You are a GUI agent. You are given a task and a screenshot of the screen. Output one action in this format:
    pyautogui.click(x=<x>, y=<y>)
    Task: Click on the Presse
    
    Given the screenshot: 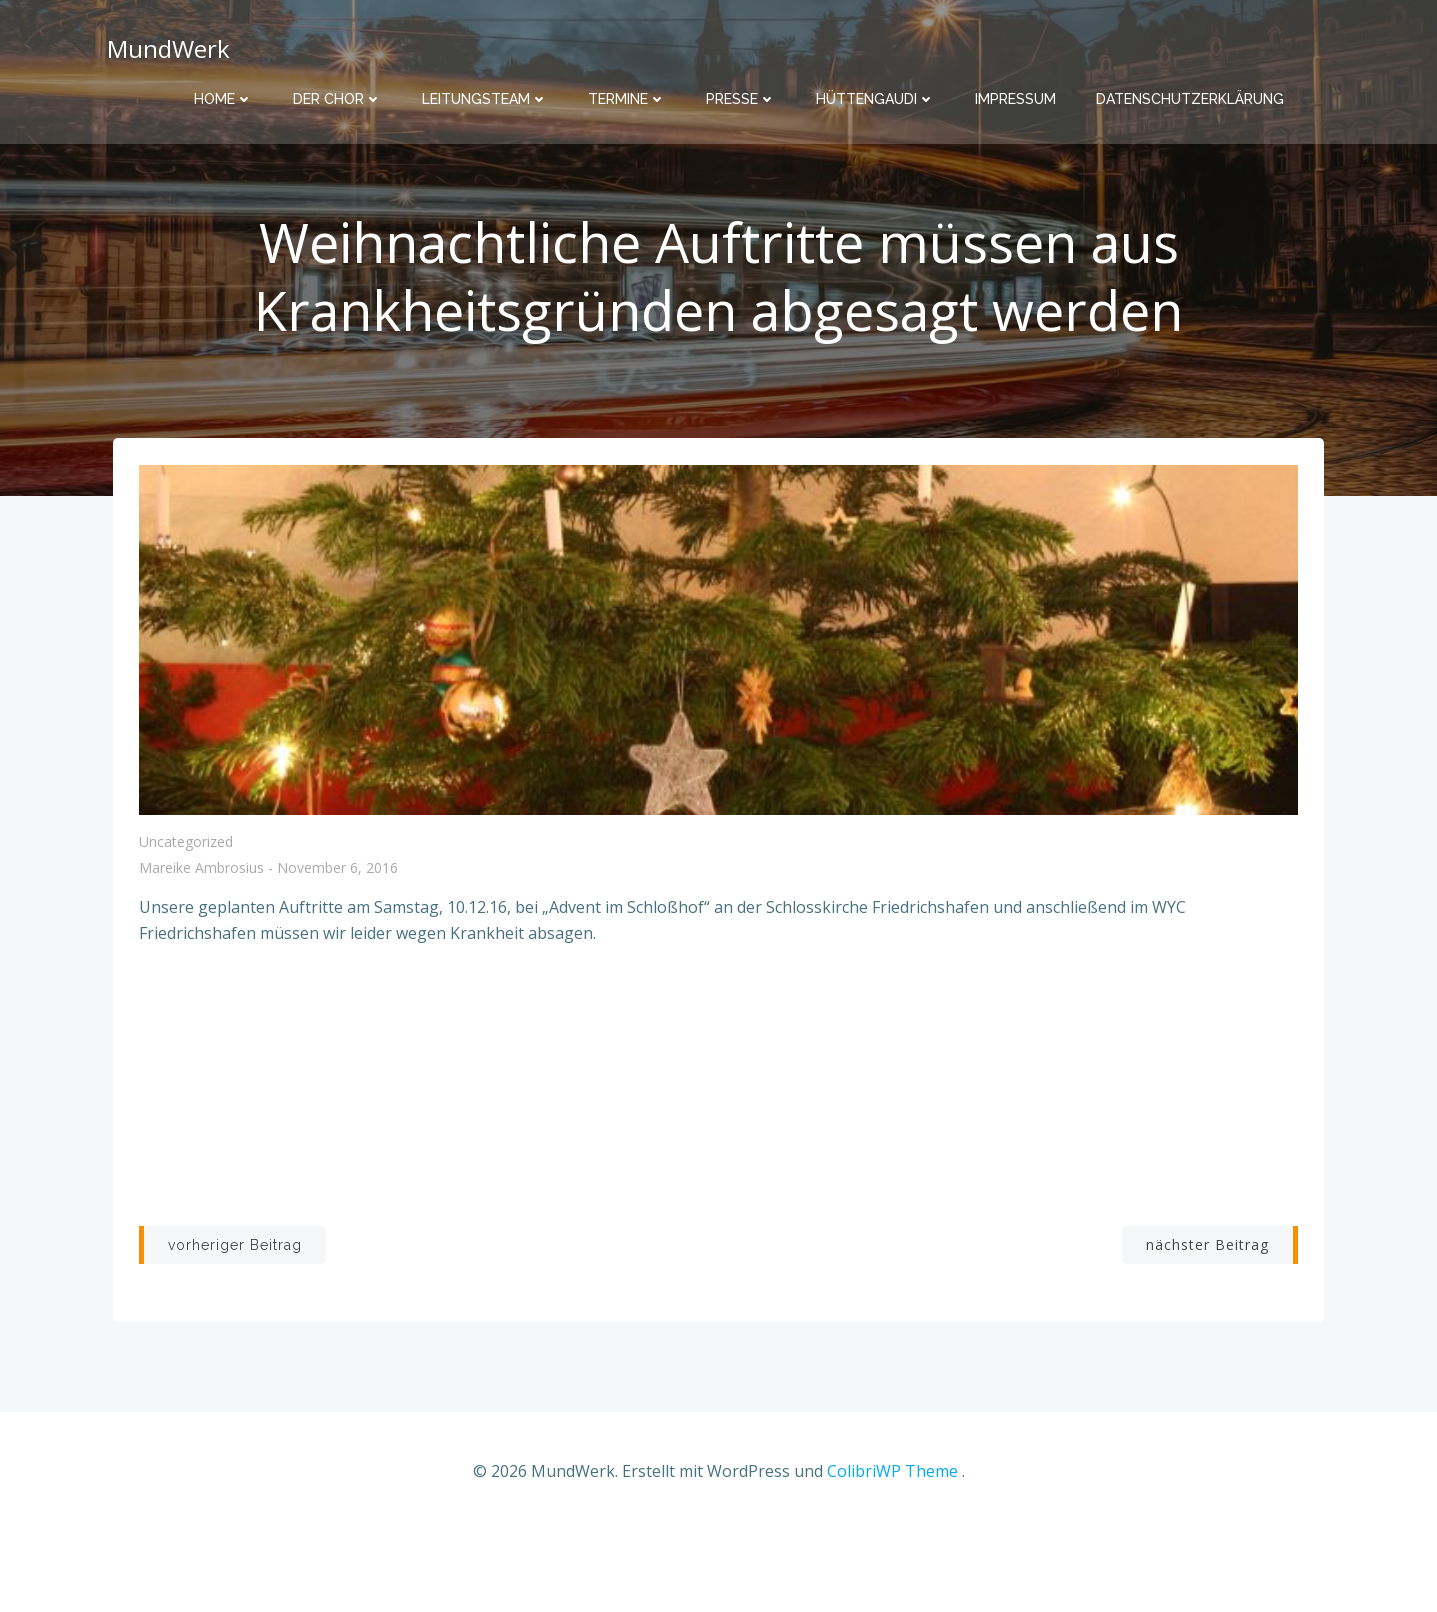 What is the action you would take?
    pyautogui.click(x=741, y=90)
    